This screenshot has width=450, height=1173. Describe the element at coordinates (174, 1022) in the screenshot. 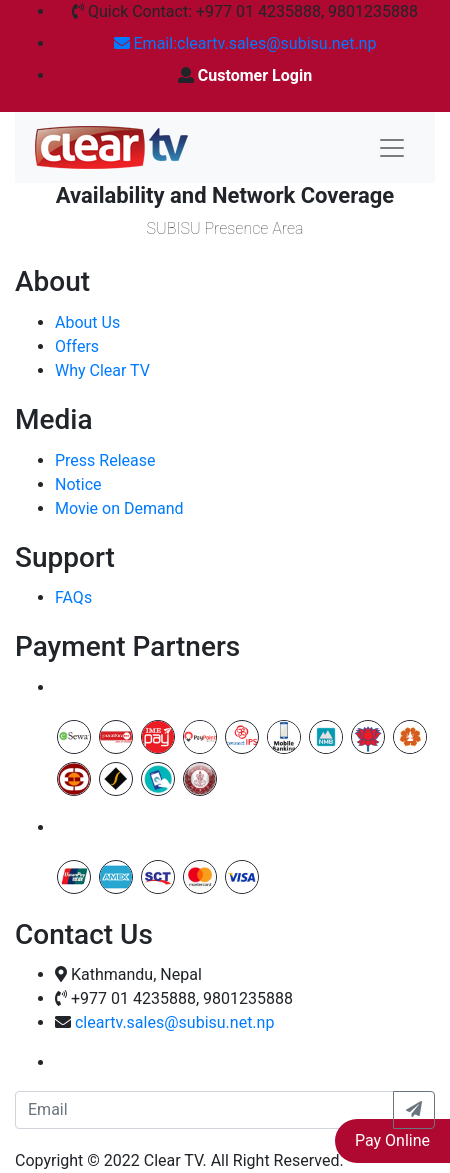

I see `cleartv.sales@subisu.net.np` at that location.